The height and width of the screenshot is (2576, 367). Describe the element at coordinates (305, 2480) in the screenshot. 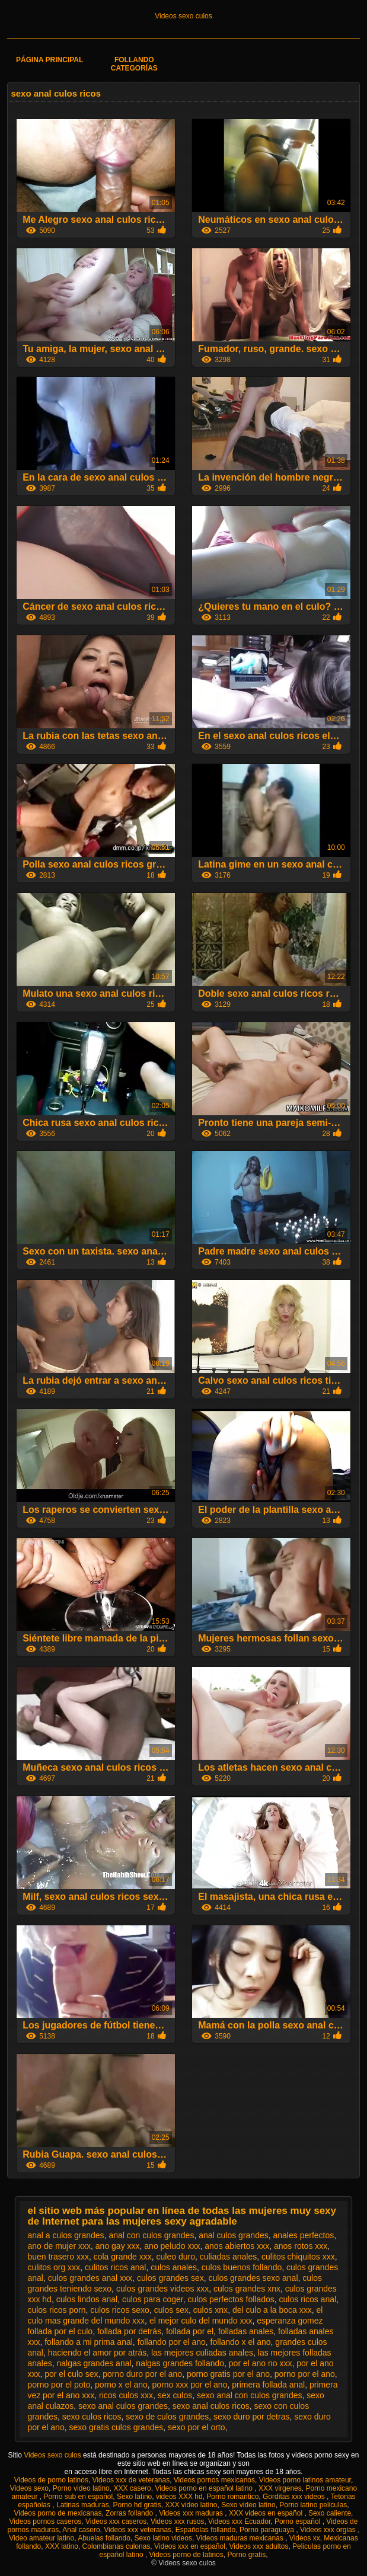

I see `Videos porno latinos amateur` at that location.